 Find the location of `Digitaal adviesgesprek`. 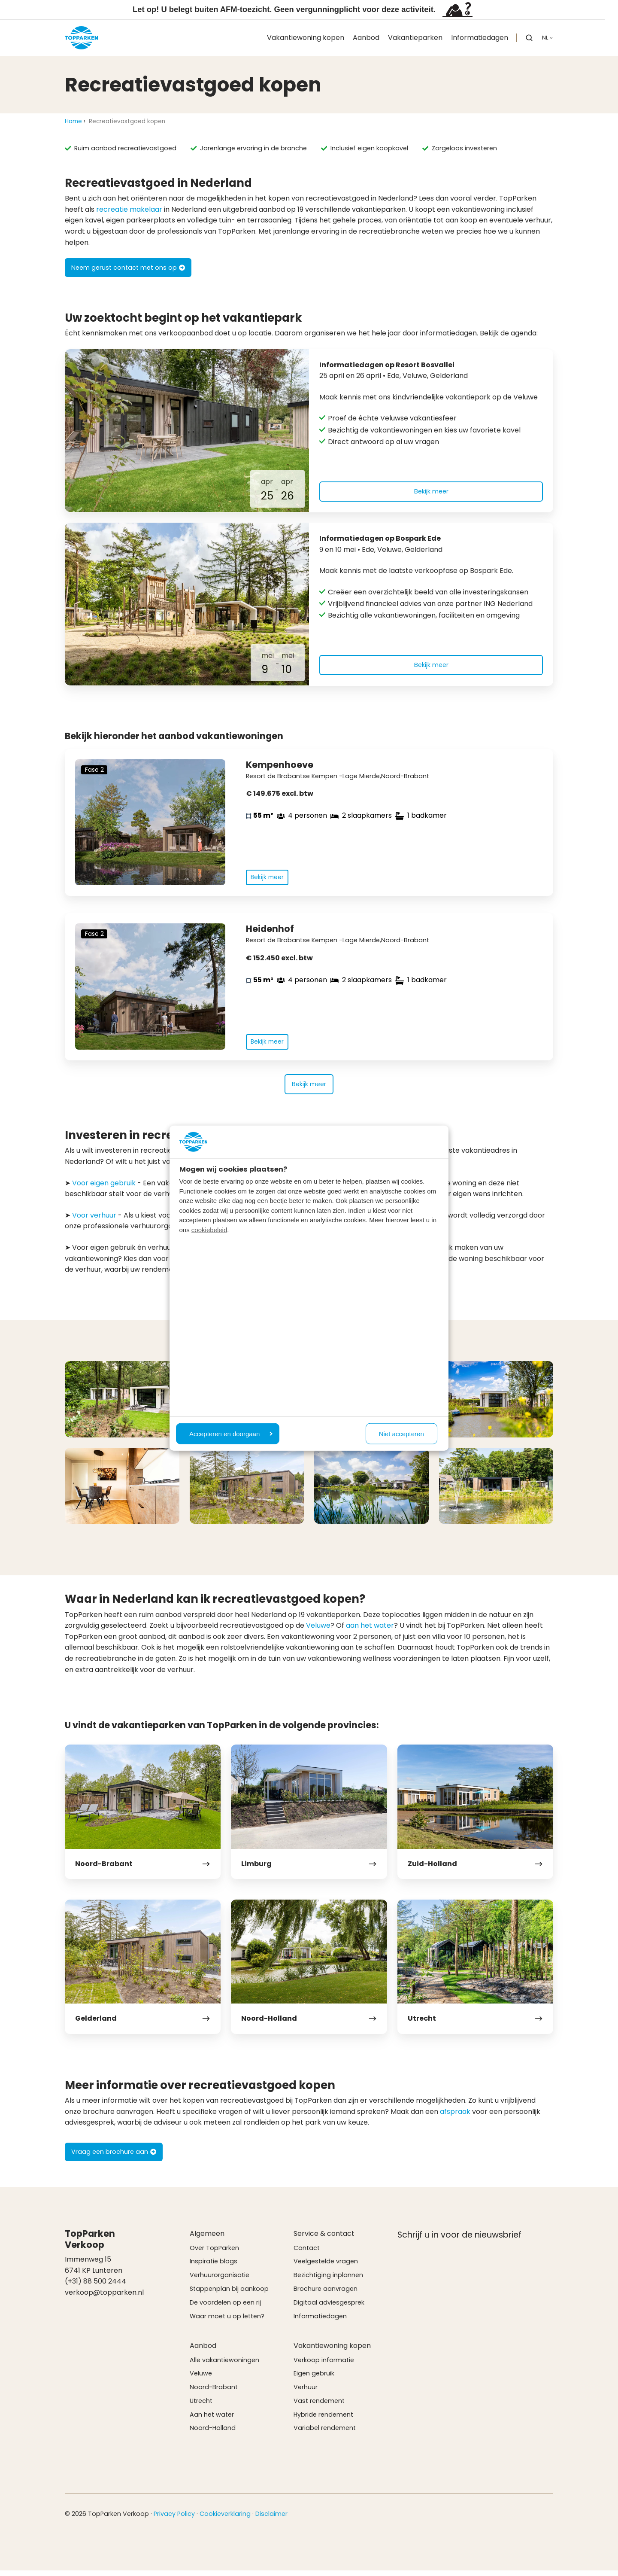

Digitaal adviesgesprek is located at coordinates (329, 2307).